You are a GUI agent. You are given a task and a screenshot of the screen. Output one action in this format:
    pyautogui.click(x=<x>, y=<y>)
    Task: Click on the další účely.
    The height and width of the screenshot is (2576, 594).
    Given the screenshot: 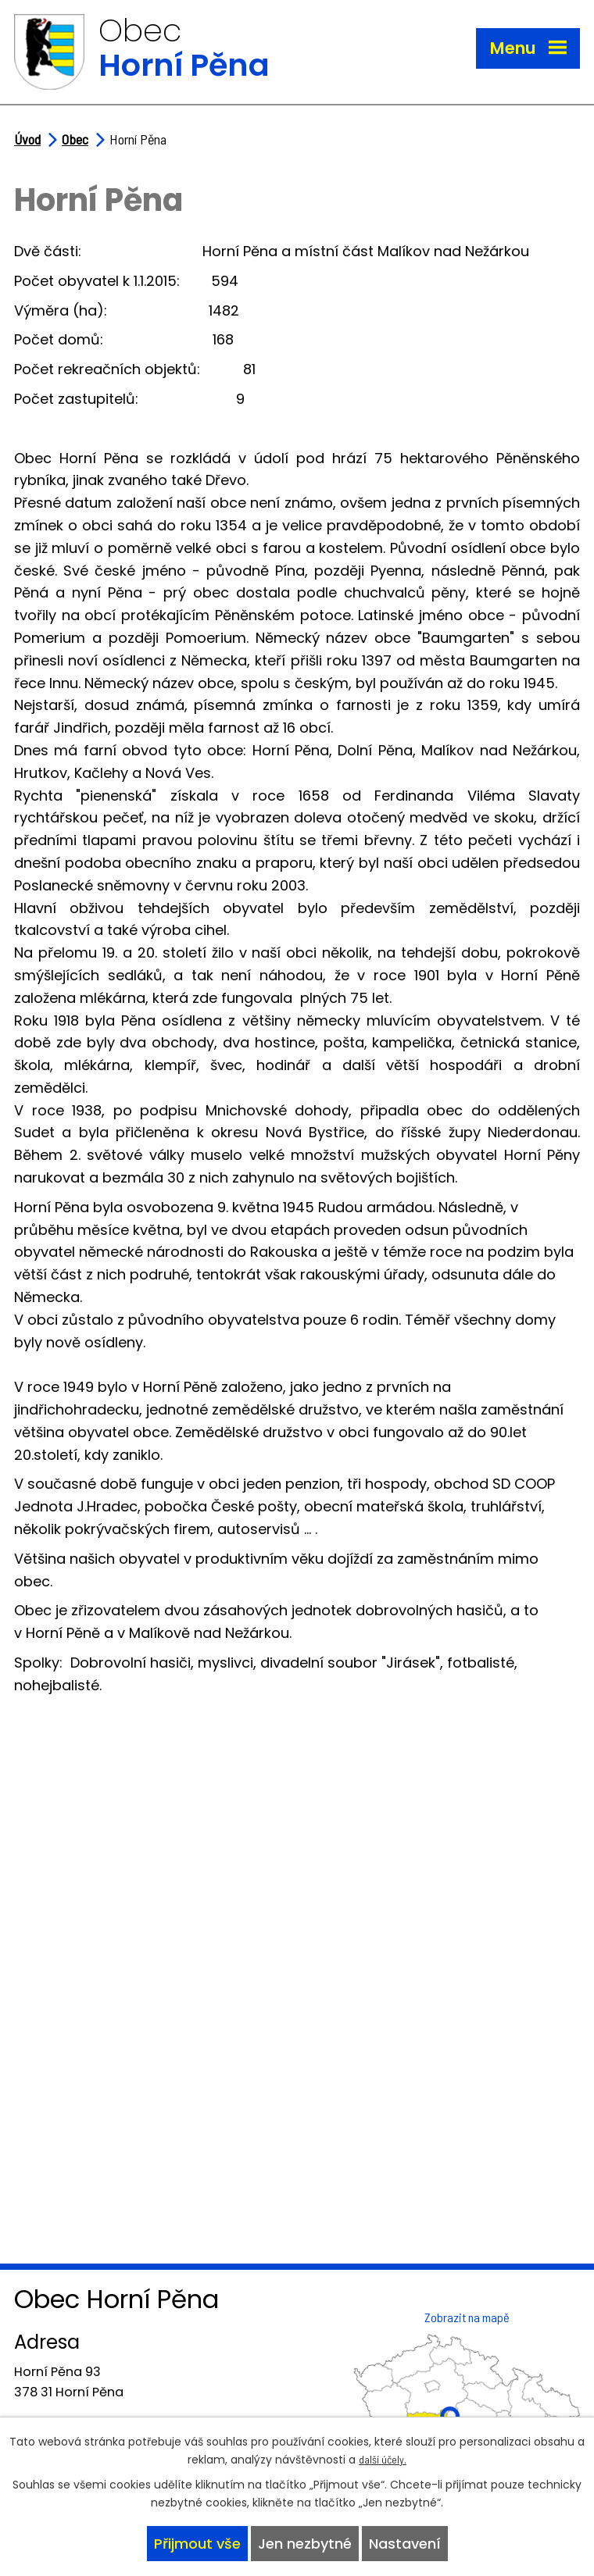 What is the action you would take?
    pyautogui.click(x=382, y=2459)
    